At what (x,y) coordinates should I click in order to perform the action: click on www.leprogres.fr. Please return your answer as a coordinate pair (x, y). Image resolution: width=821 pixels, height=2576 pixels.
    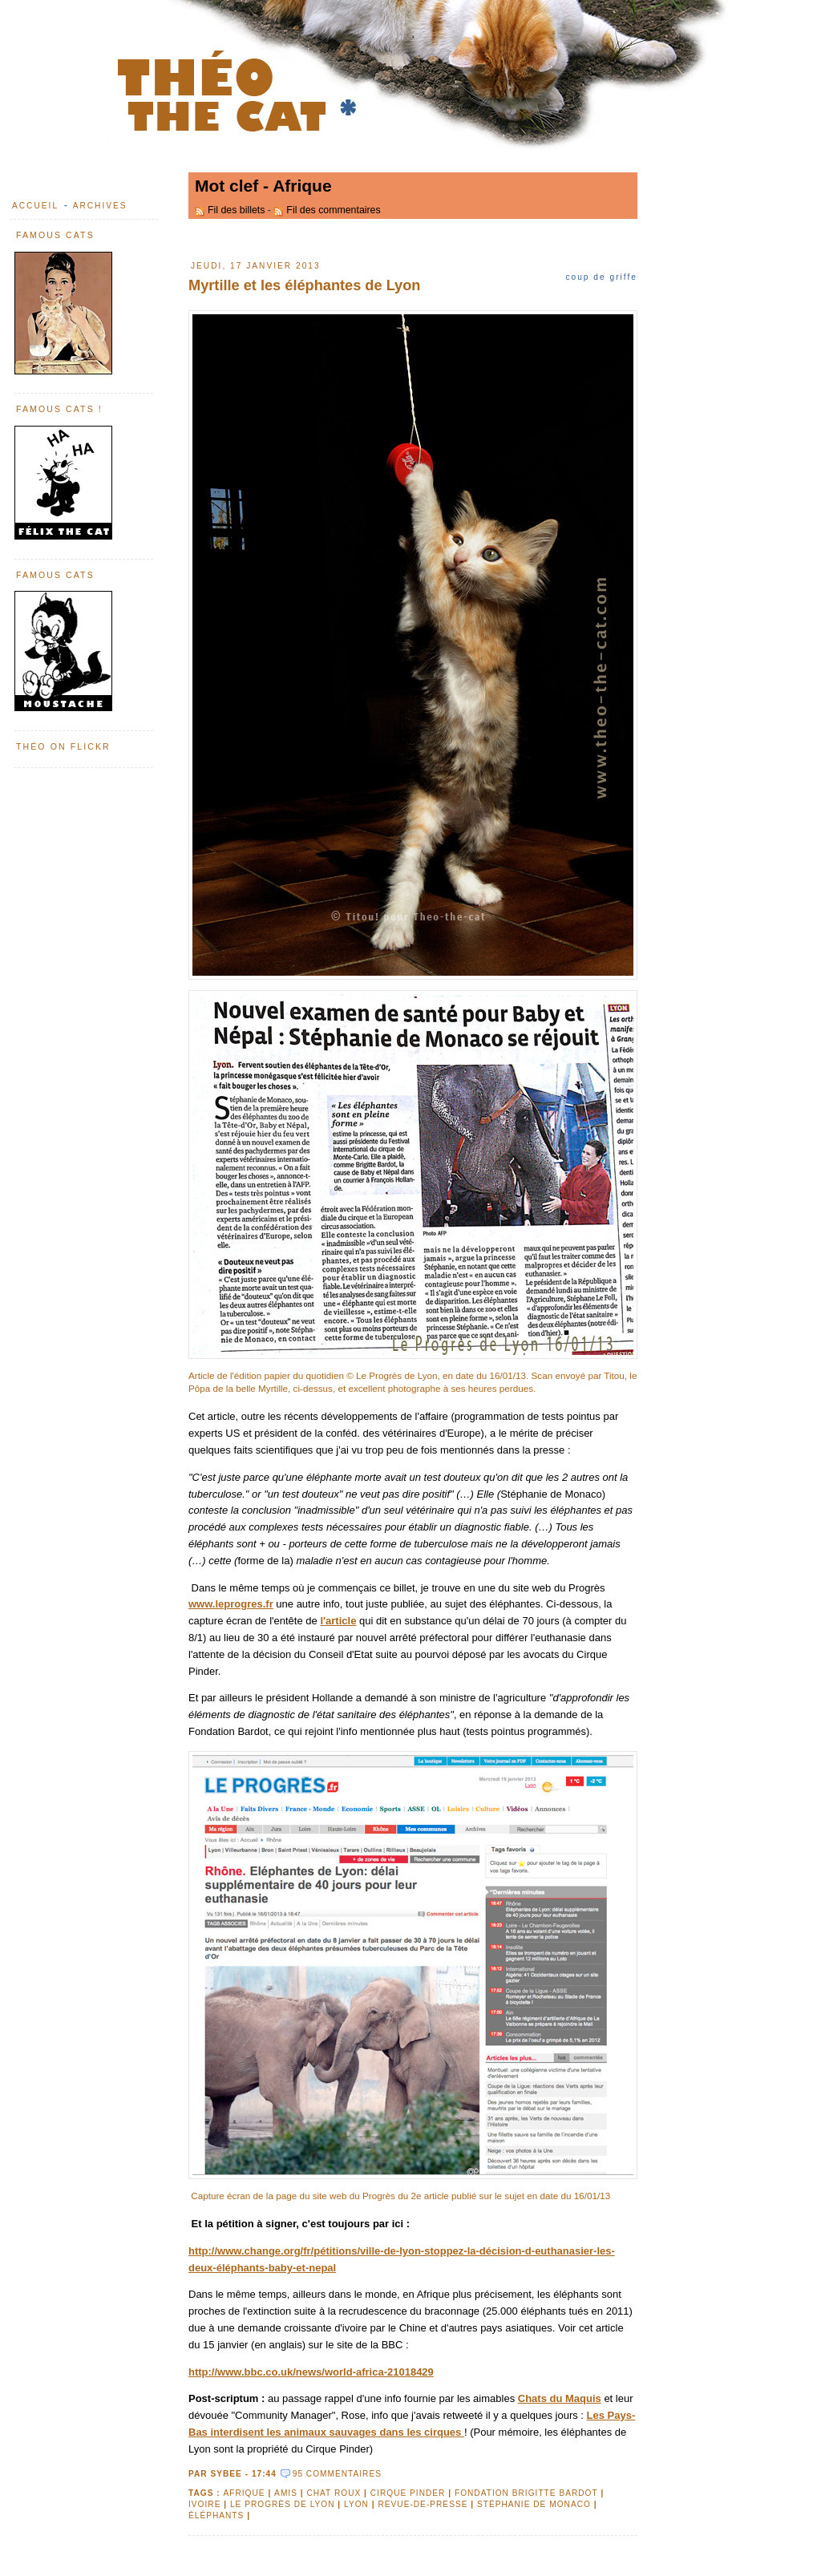
    Looking at the image, I should click on (230, 1604).